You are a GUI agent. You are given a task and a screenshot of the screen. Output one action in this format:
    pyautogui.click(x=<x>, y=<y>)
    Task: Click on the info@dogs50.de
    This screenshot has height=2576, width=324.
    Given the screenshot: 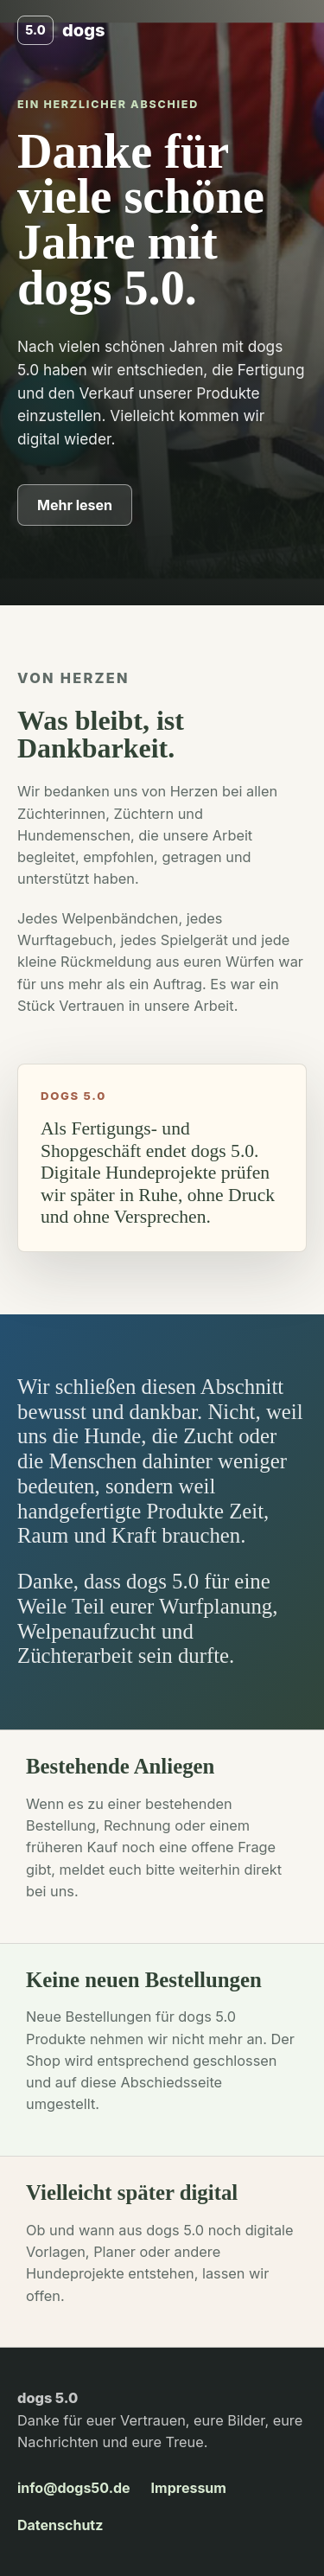 What is the action you would take?
    pyautogui.click(x=73, y=2487)
    